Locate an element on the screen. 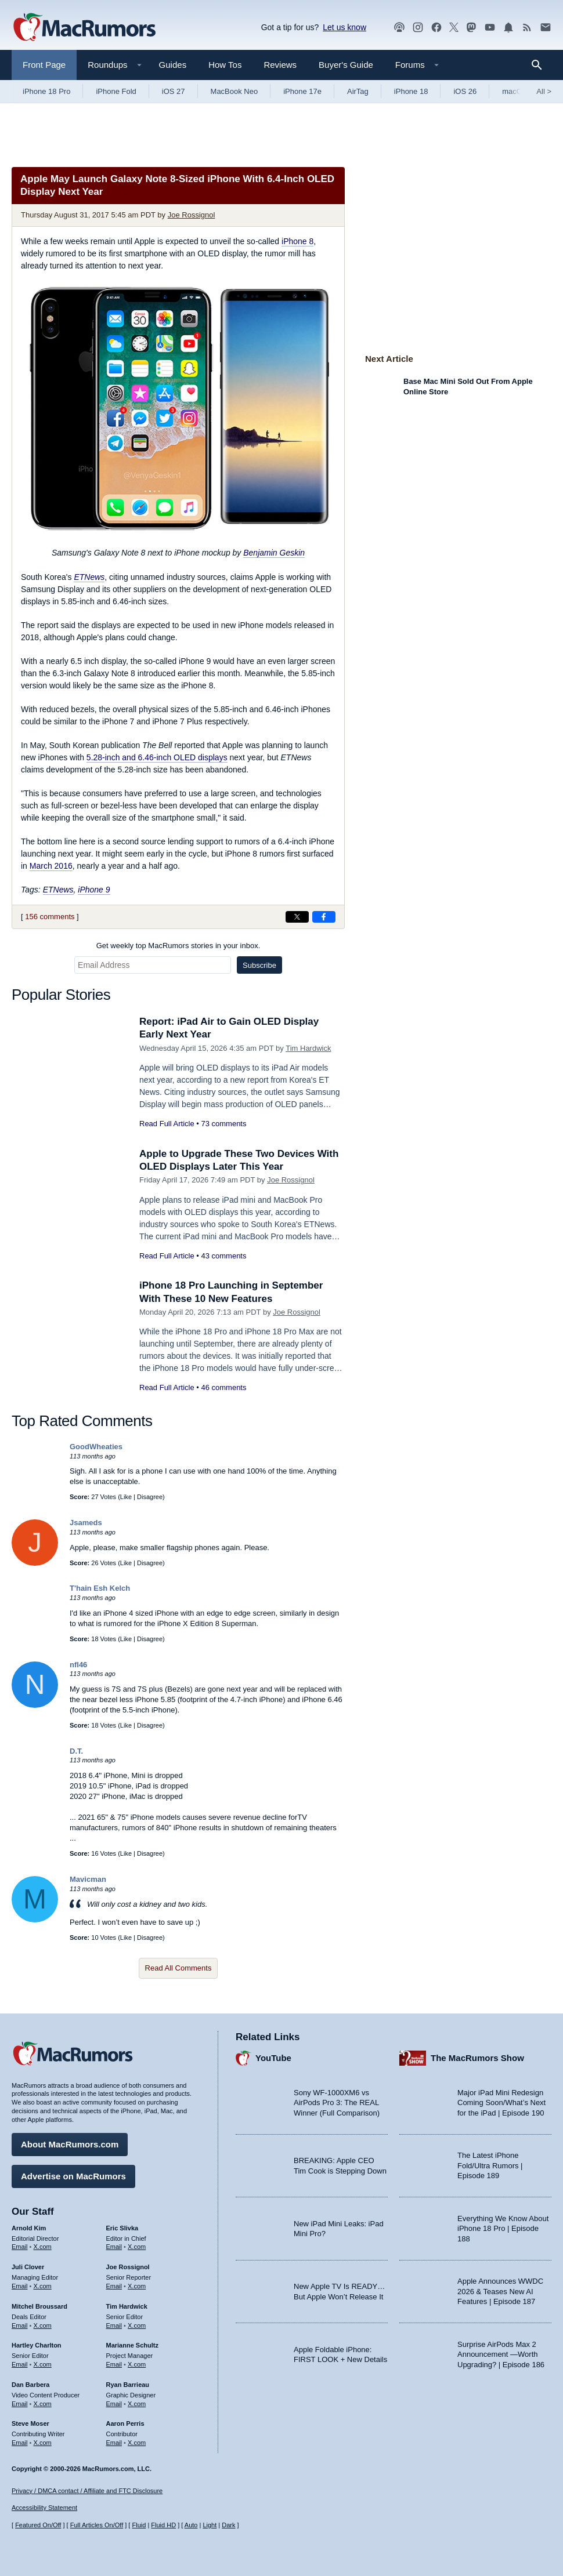 The width and height of the screenshot is (563, 2576). The MacRumors Show is located at coordinates (477, 2058).